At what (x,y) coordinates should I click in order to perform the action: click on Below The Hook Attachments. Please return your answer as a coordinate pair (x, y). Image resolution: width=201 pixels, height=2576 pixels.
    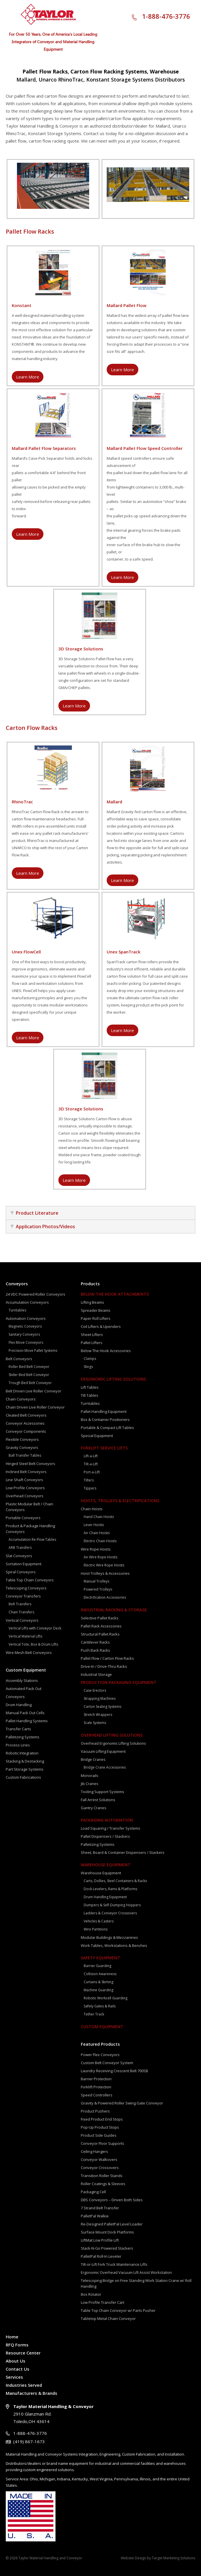
    Looking at the image, I should click on (115, 1294).